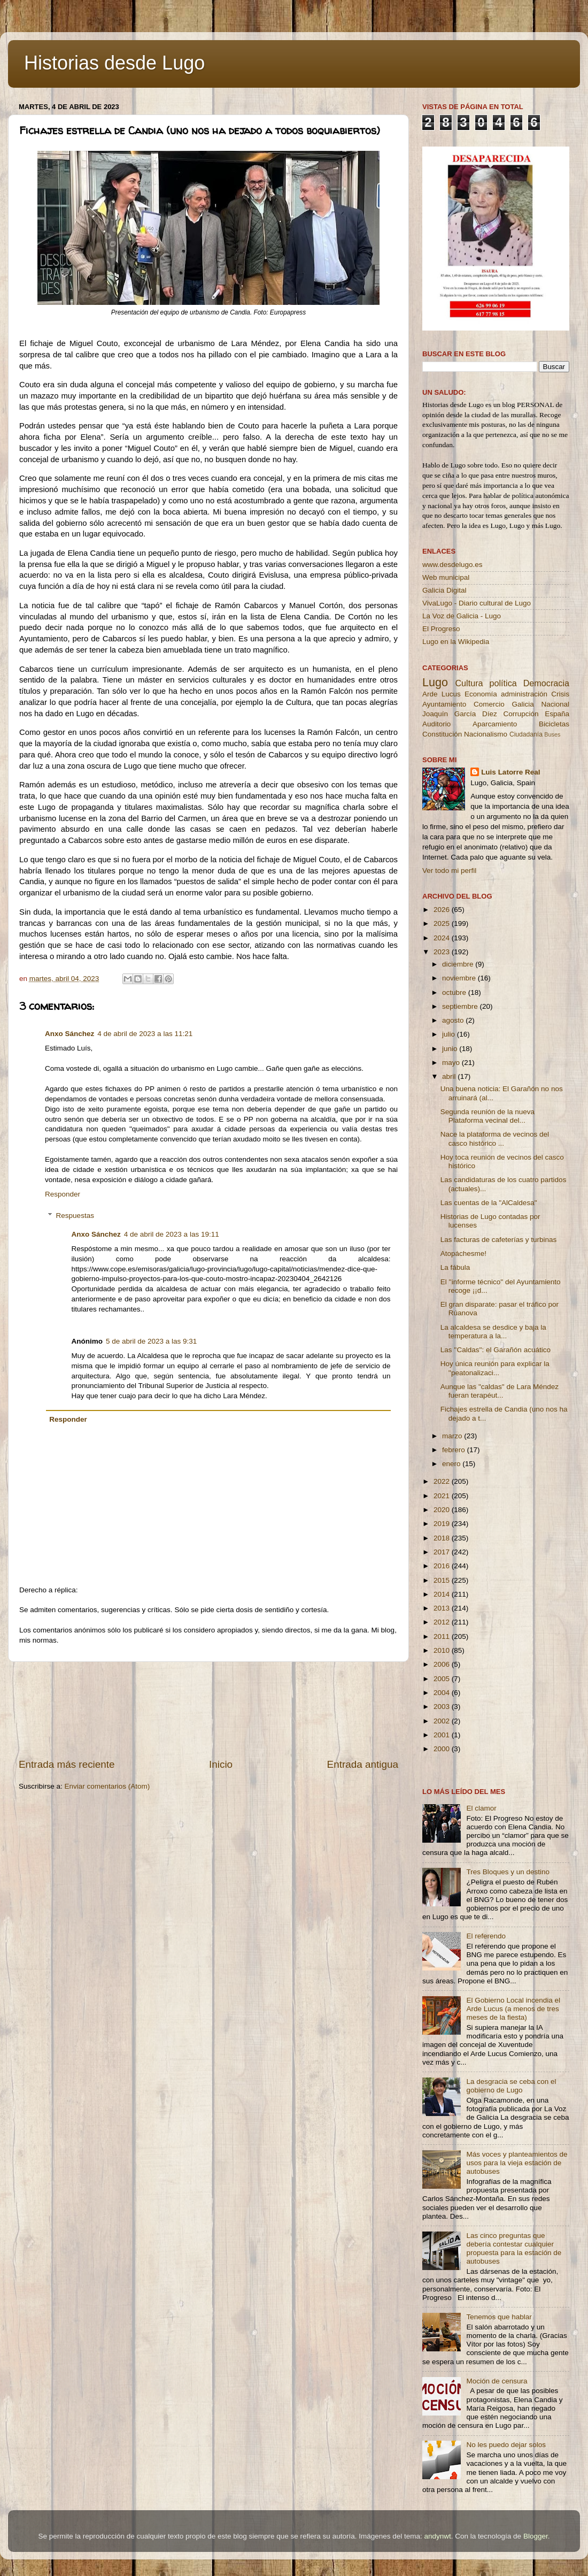  What do you see at coordinates (495, 1368) in the screenshot?
I see `Hoy única reunión para explicar la ''peatonalizaci...` at bounding box center [495, 1368].